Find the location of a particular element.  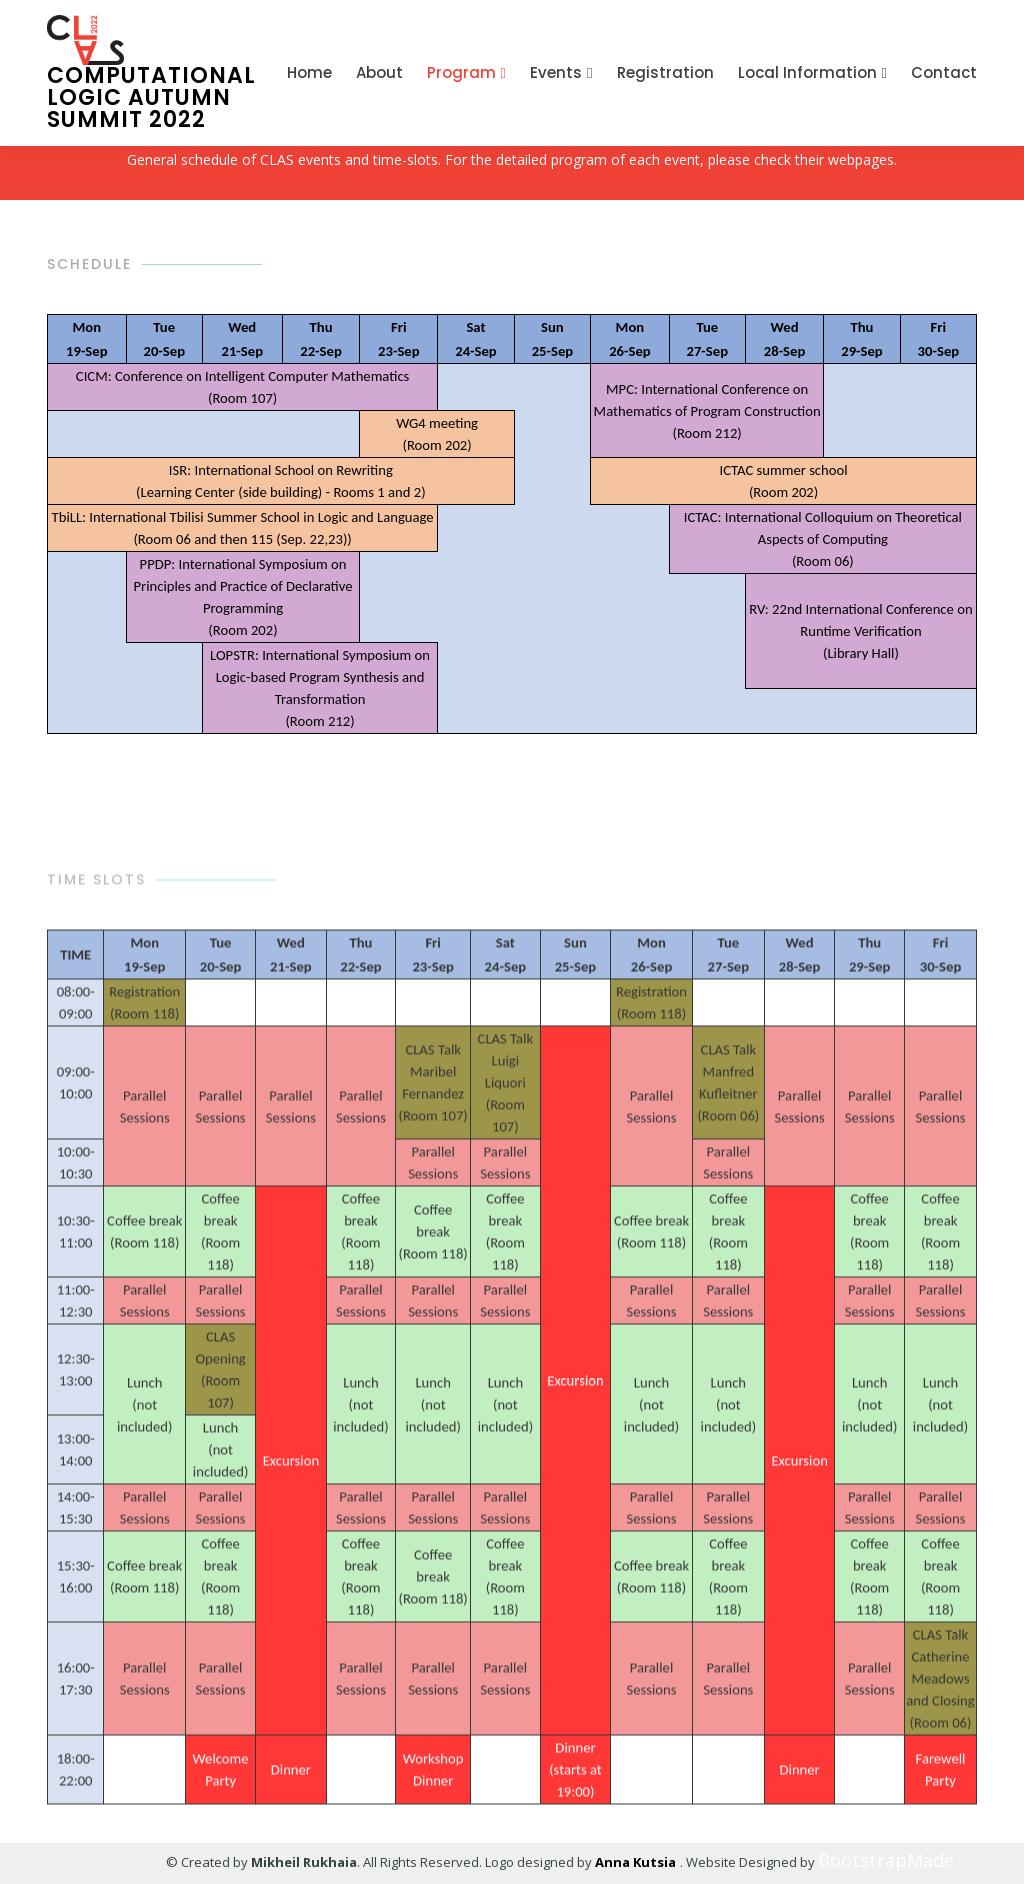

Program is located at coordinates (461, 72).